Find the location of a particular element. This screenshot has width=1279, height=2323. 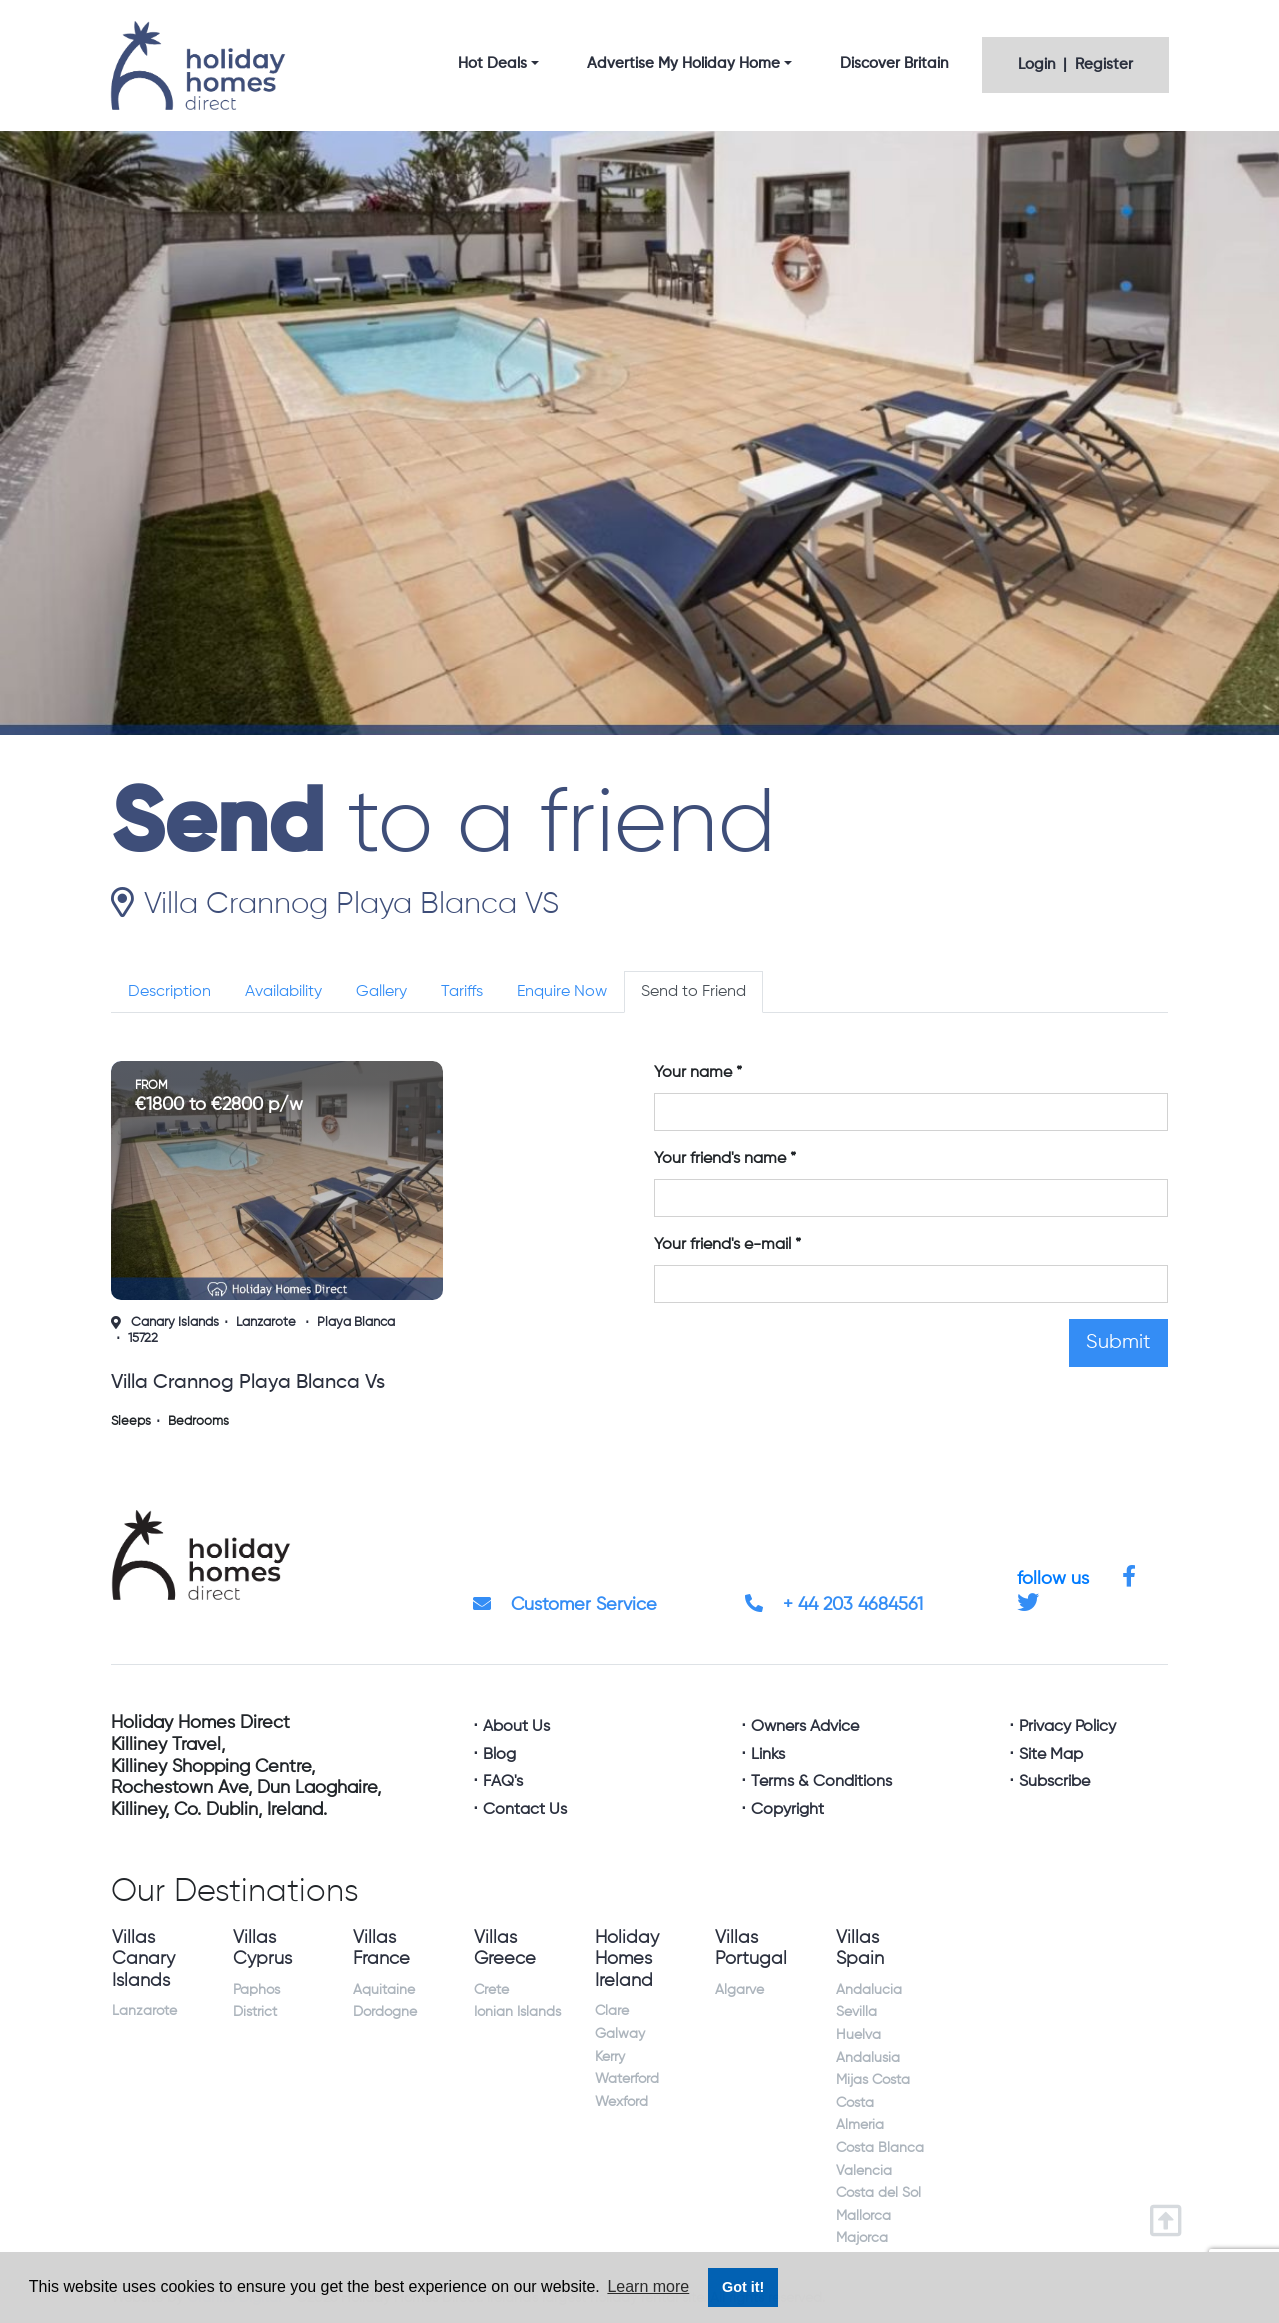

Discover Britain is located at coordinates (894, 63).